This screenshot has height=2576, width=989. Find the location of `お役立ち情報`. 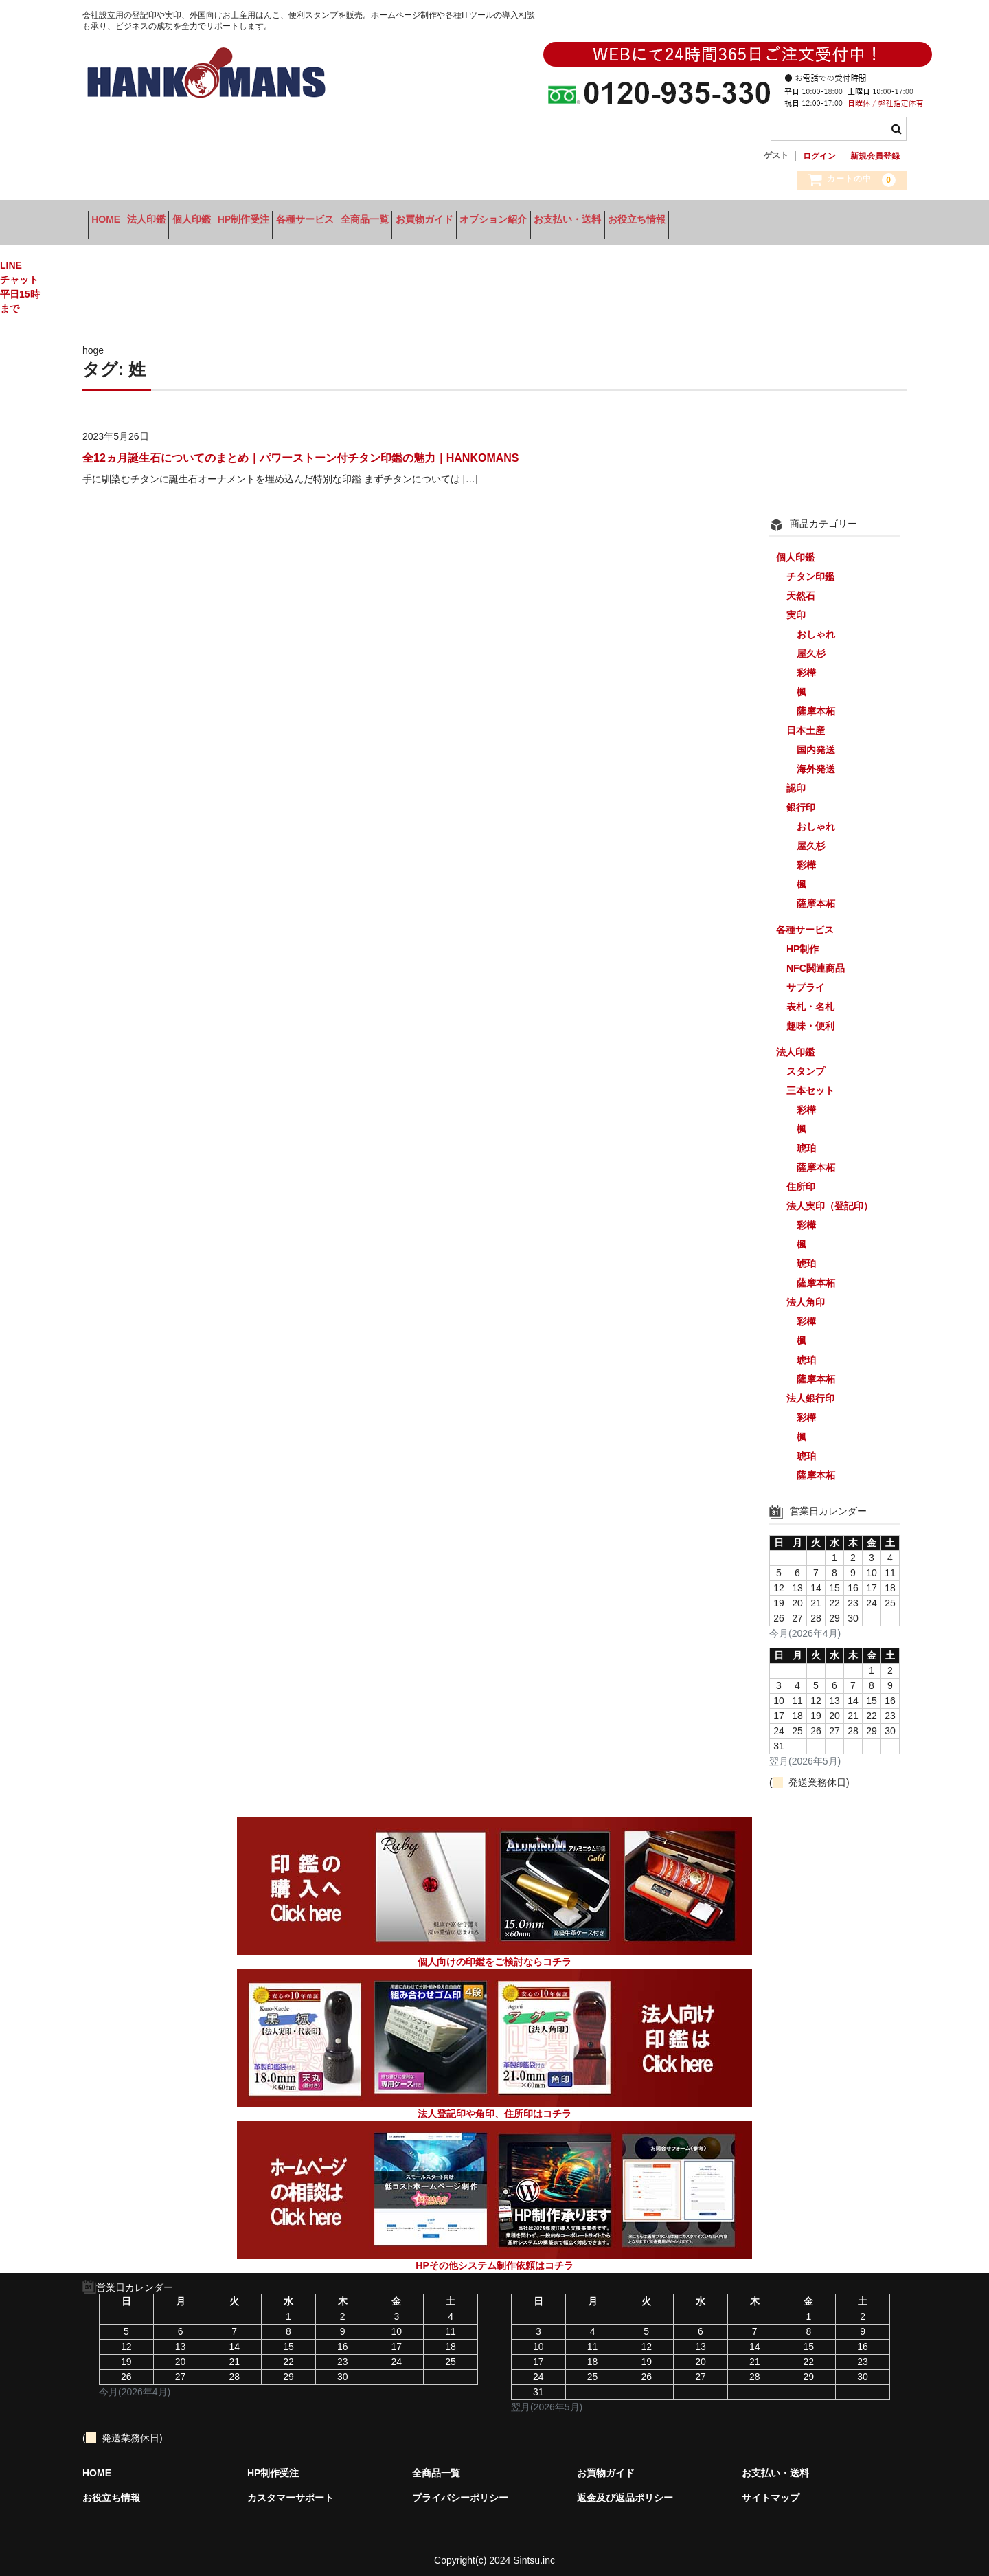

お役立ち情報 is located at coordinates (834, 221).